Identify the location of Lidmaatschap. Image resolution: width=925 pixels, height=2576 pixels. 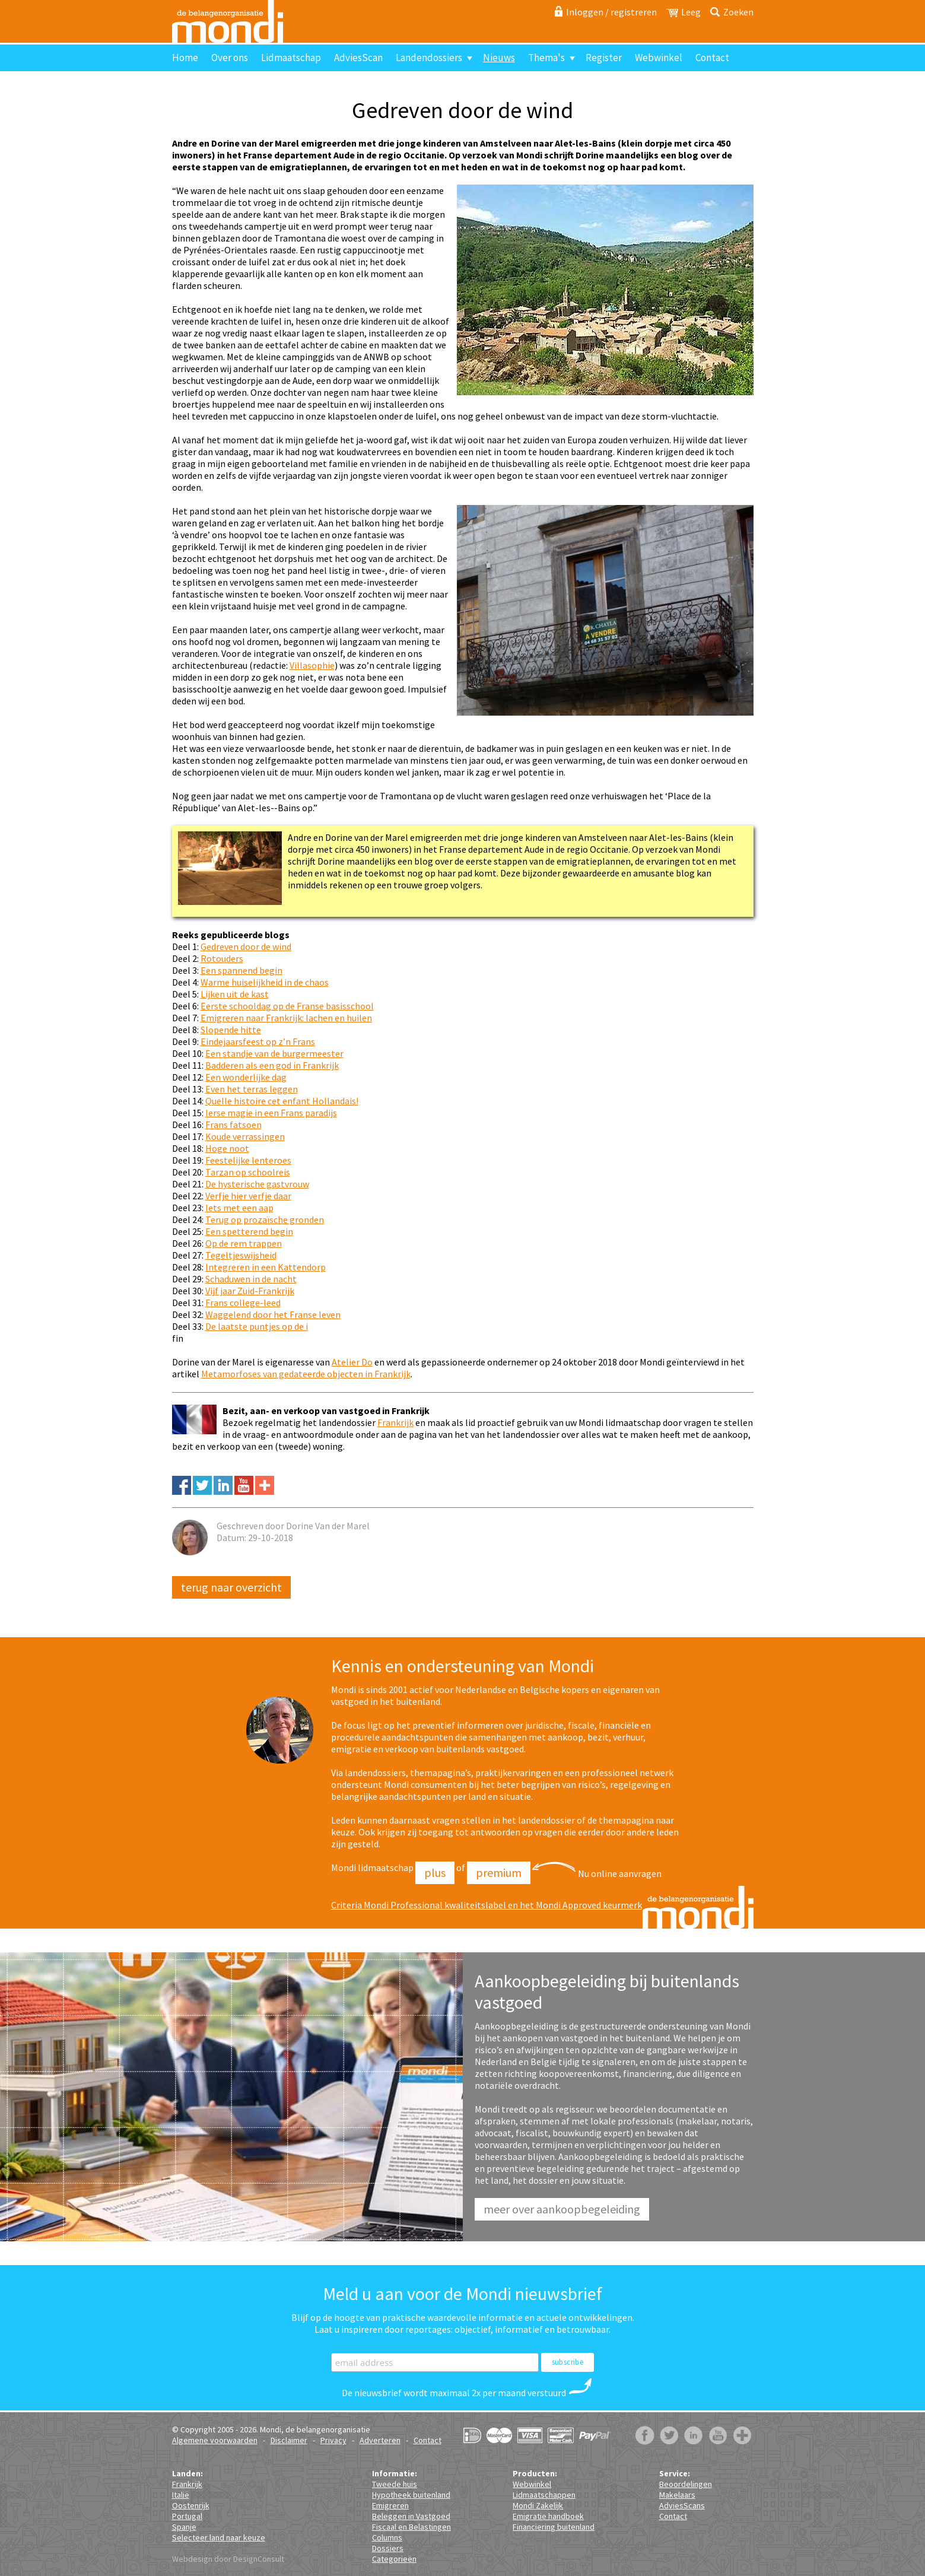
(291, 57).